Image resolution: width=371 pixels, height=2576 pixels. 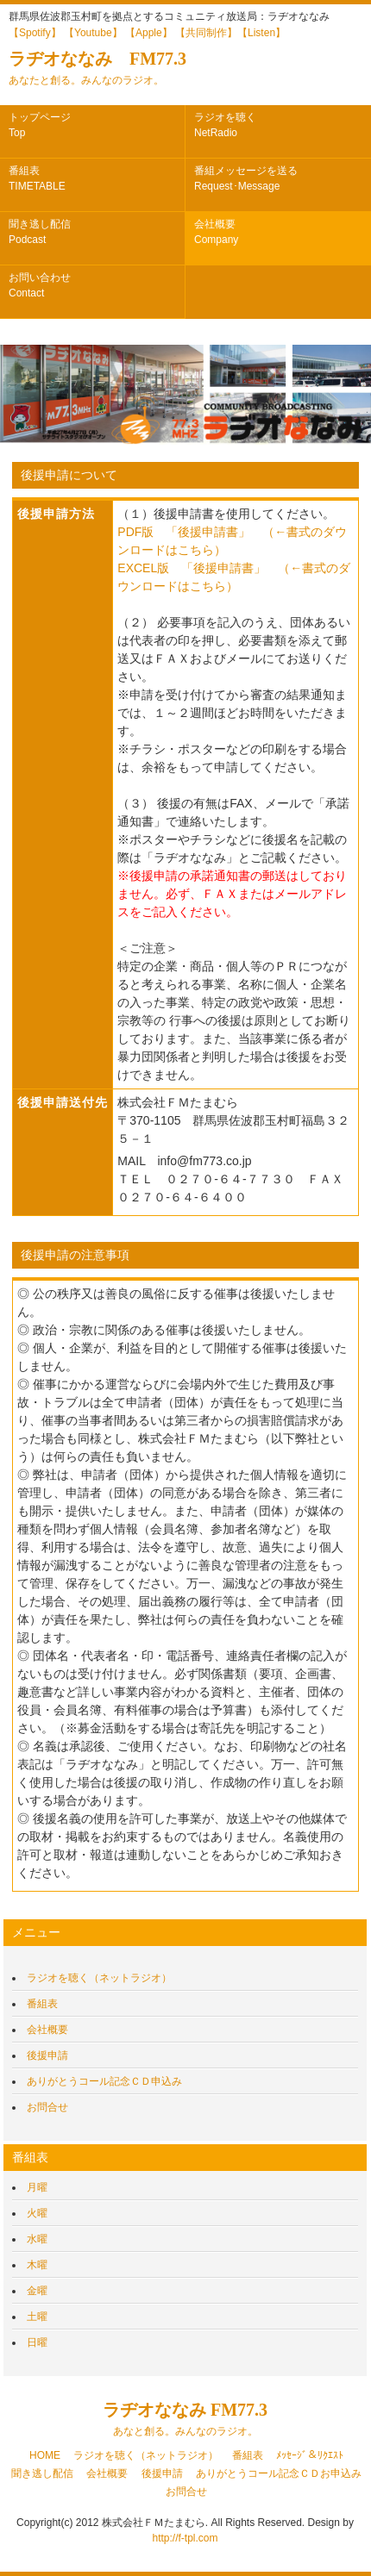 I want to click on 【Apple】, so click(x=149, y=33).